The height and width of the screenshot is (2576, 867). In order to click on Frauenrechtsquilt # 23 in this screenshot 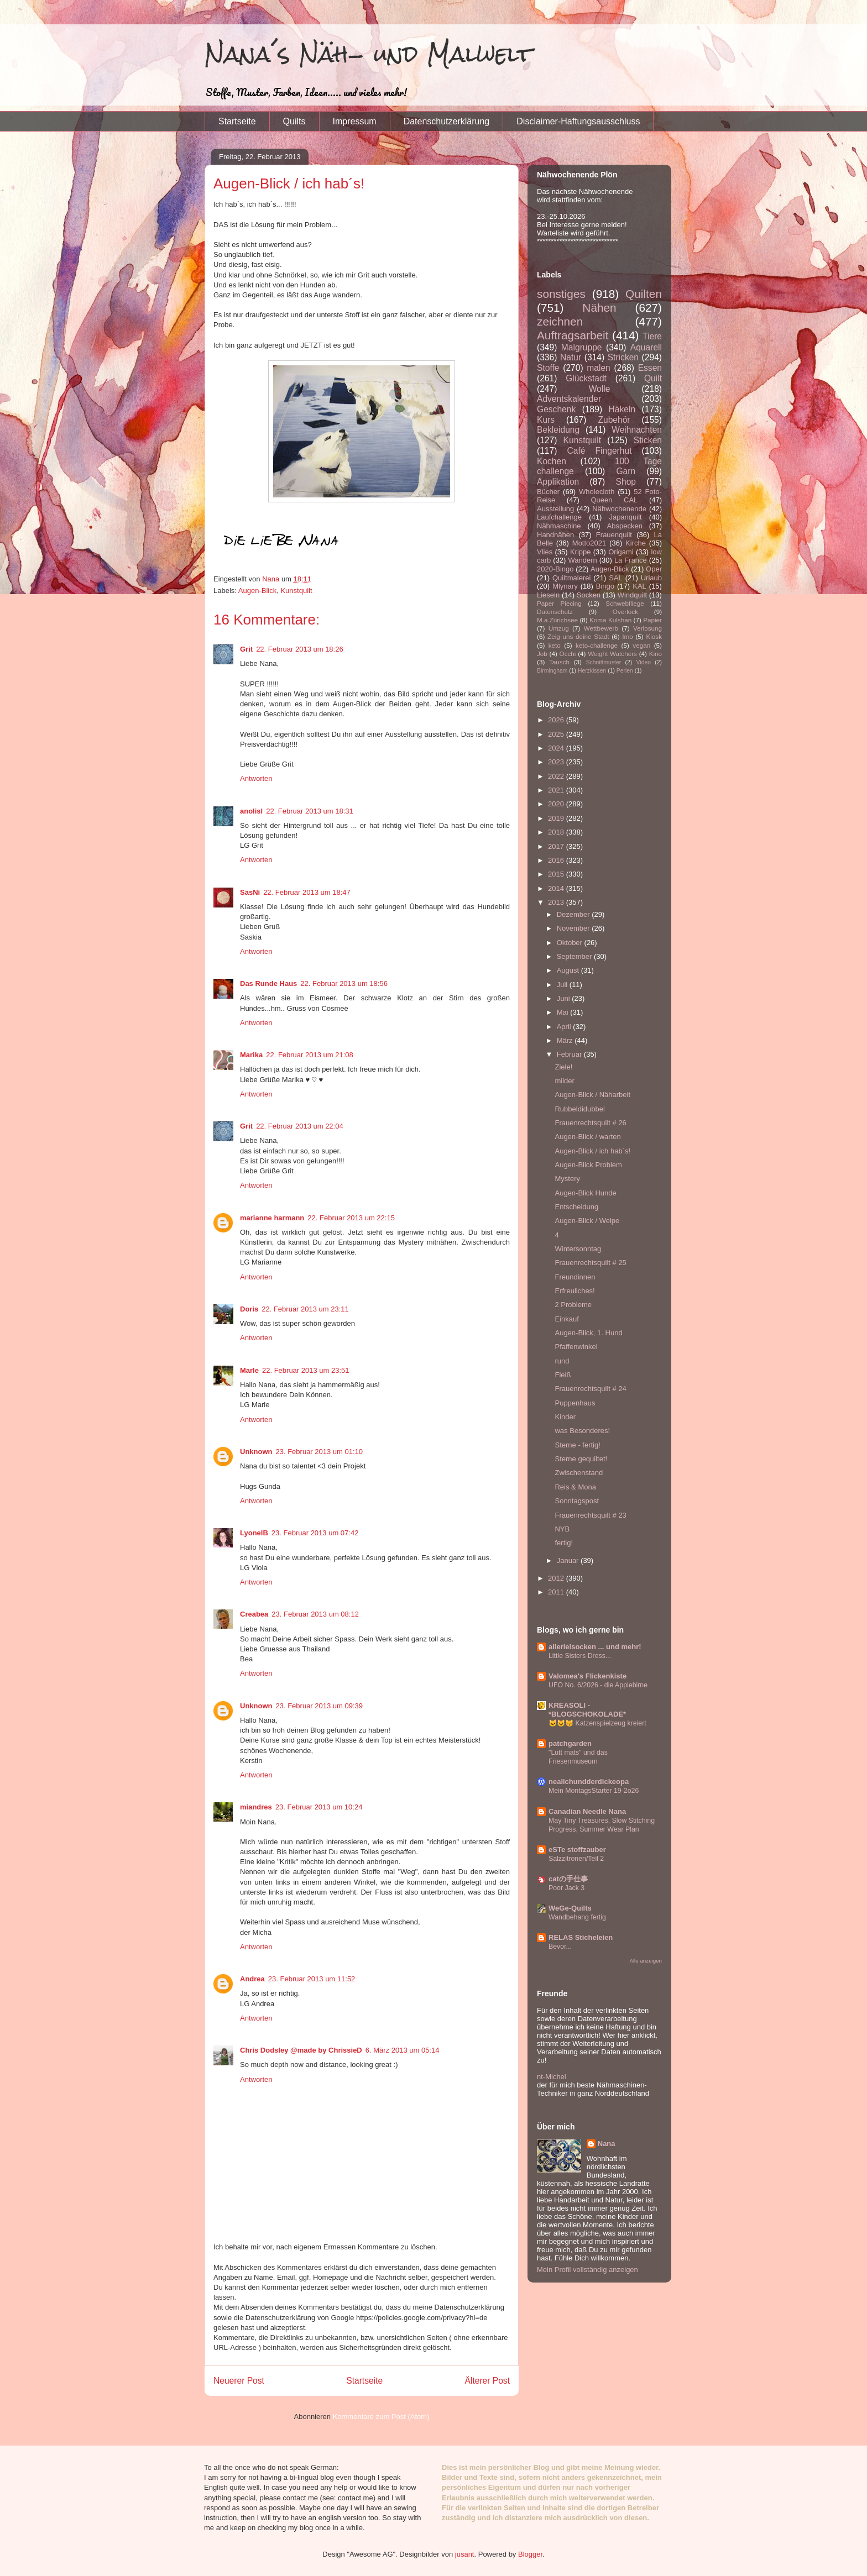, I will do `click(590, 1515)`.